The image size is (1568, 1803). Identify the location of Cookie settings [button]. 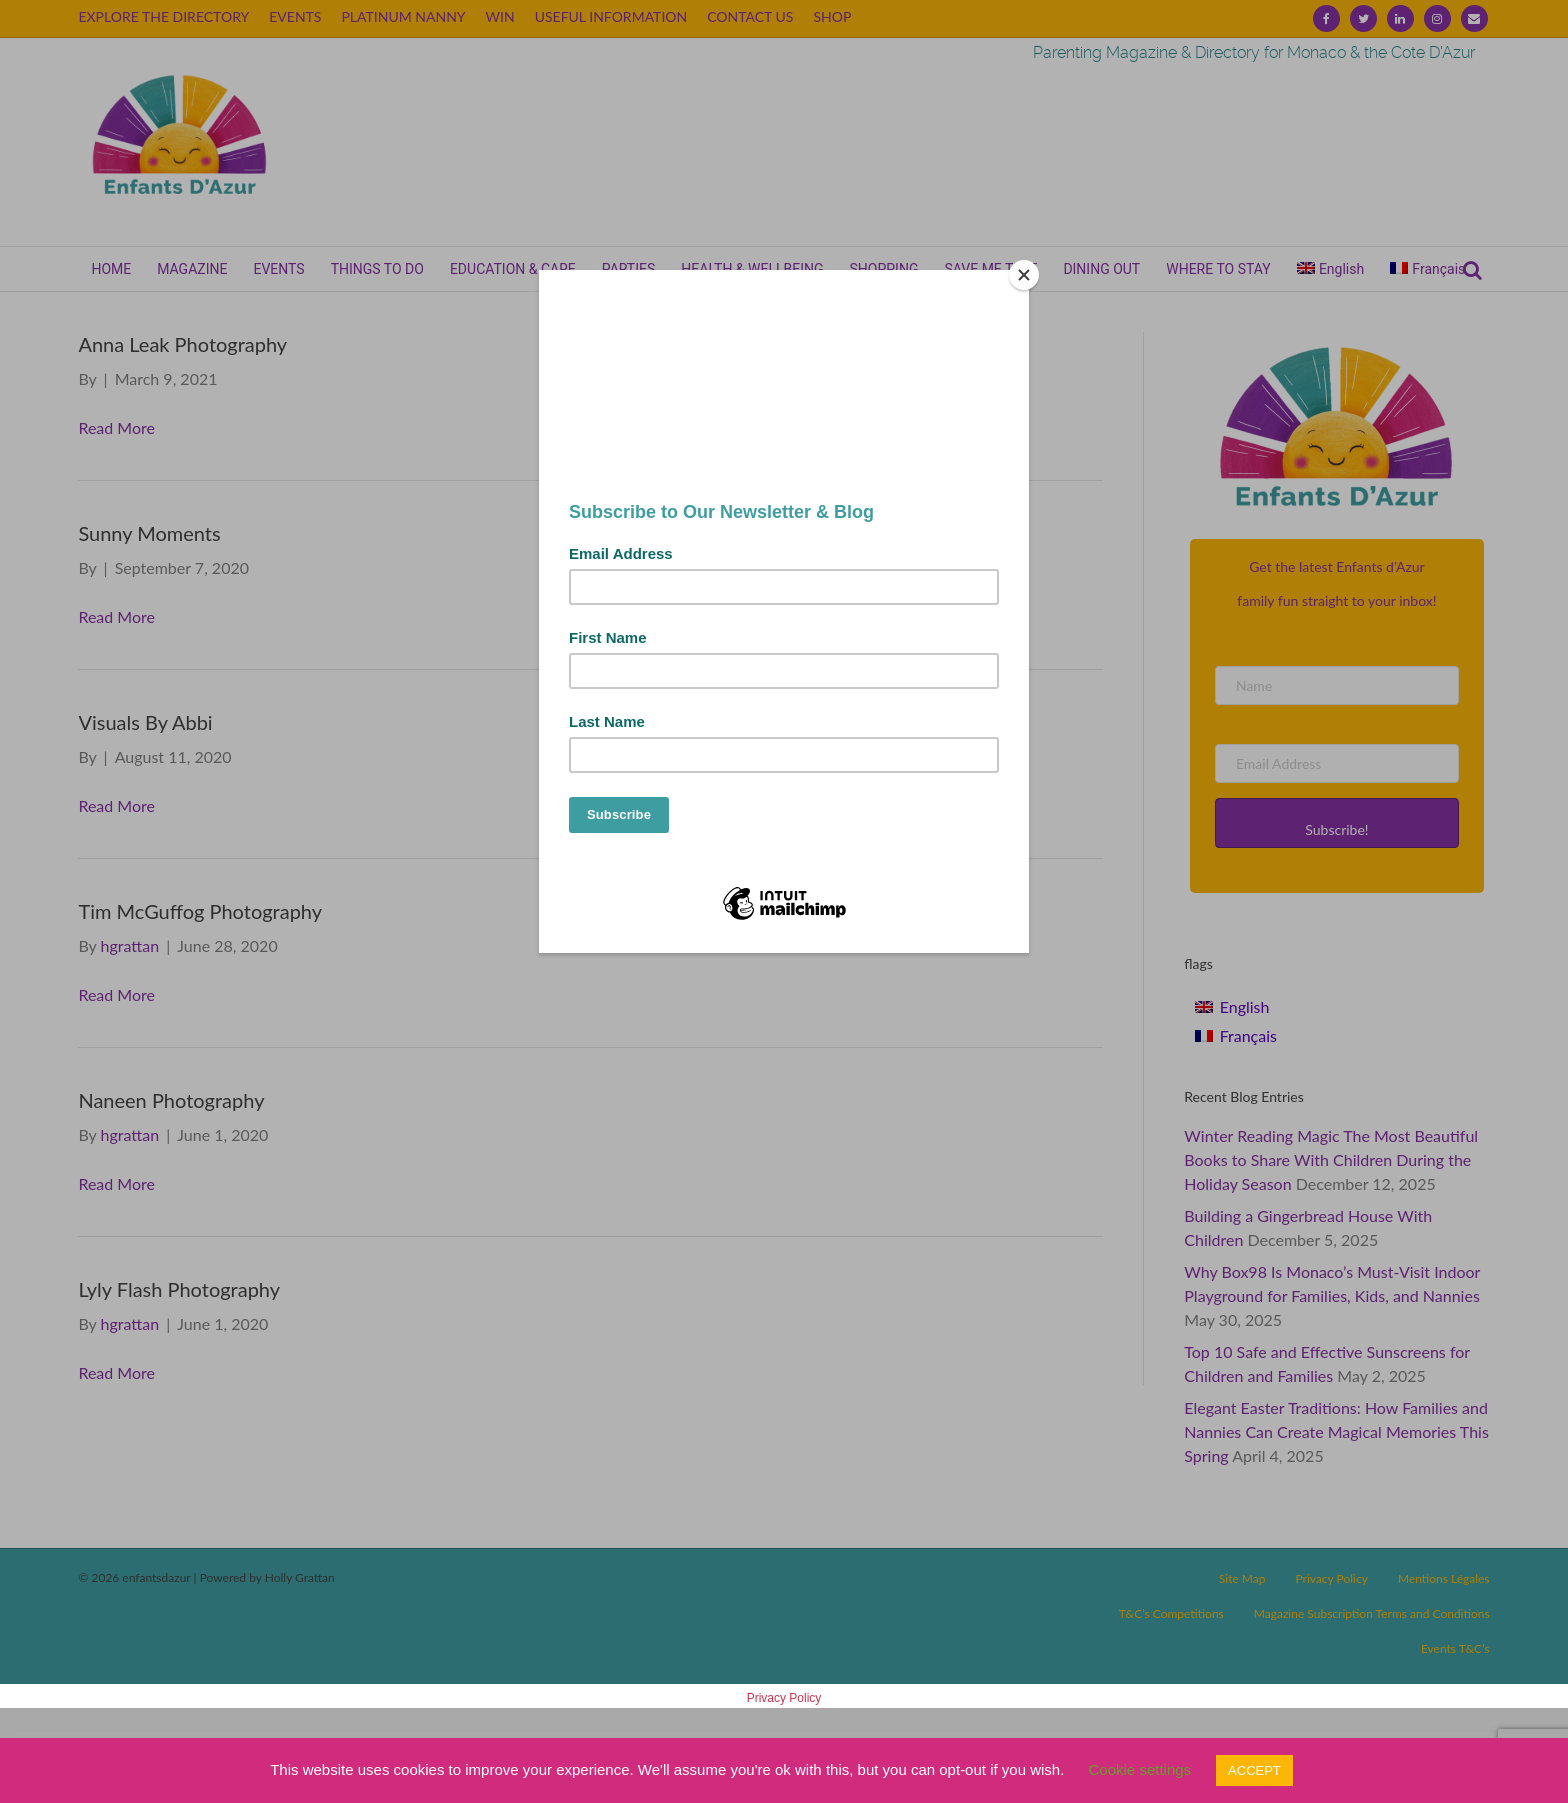
(1140, 1769).